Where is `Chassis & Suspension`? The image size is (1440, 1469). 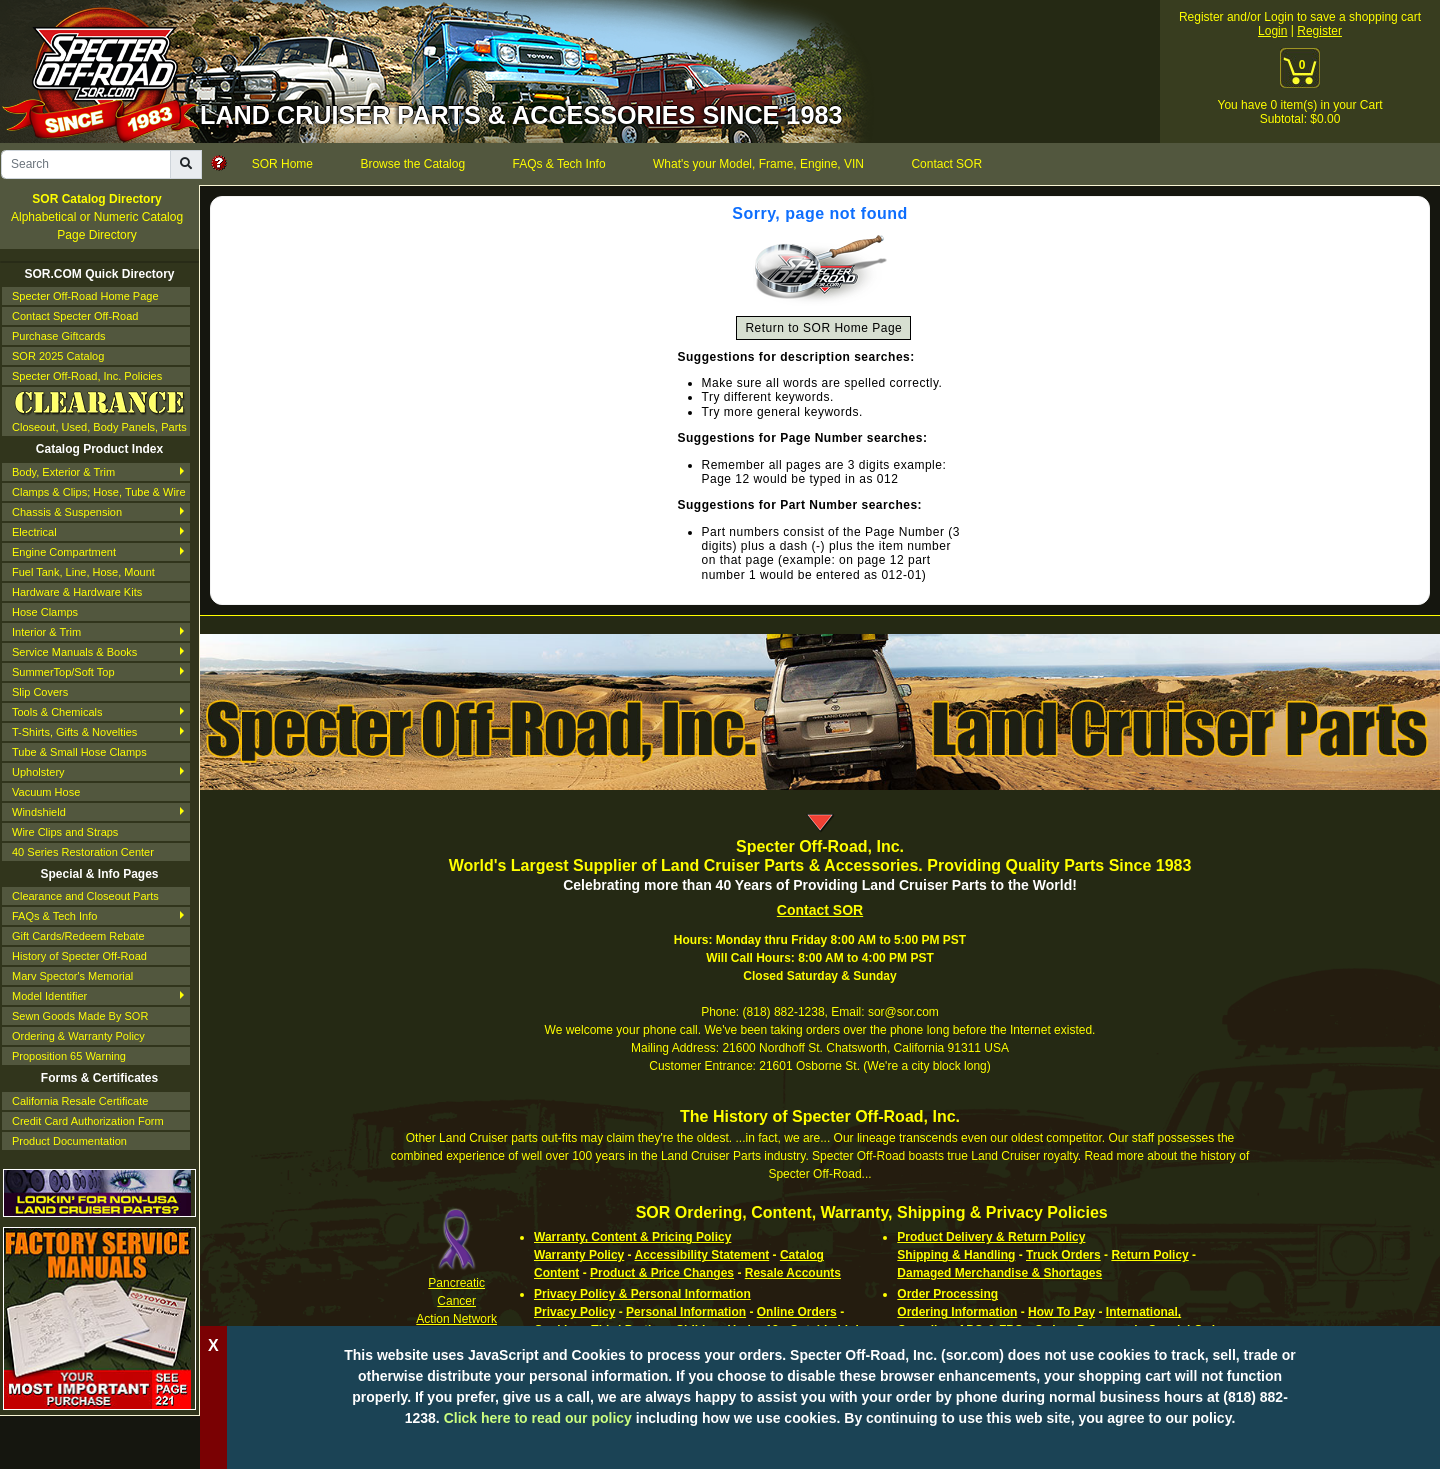 Chassis & Suspension is located at coordinates (67, 512).